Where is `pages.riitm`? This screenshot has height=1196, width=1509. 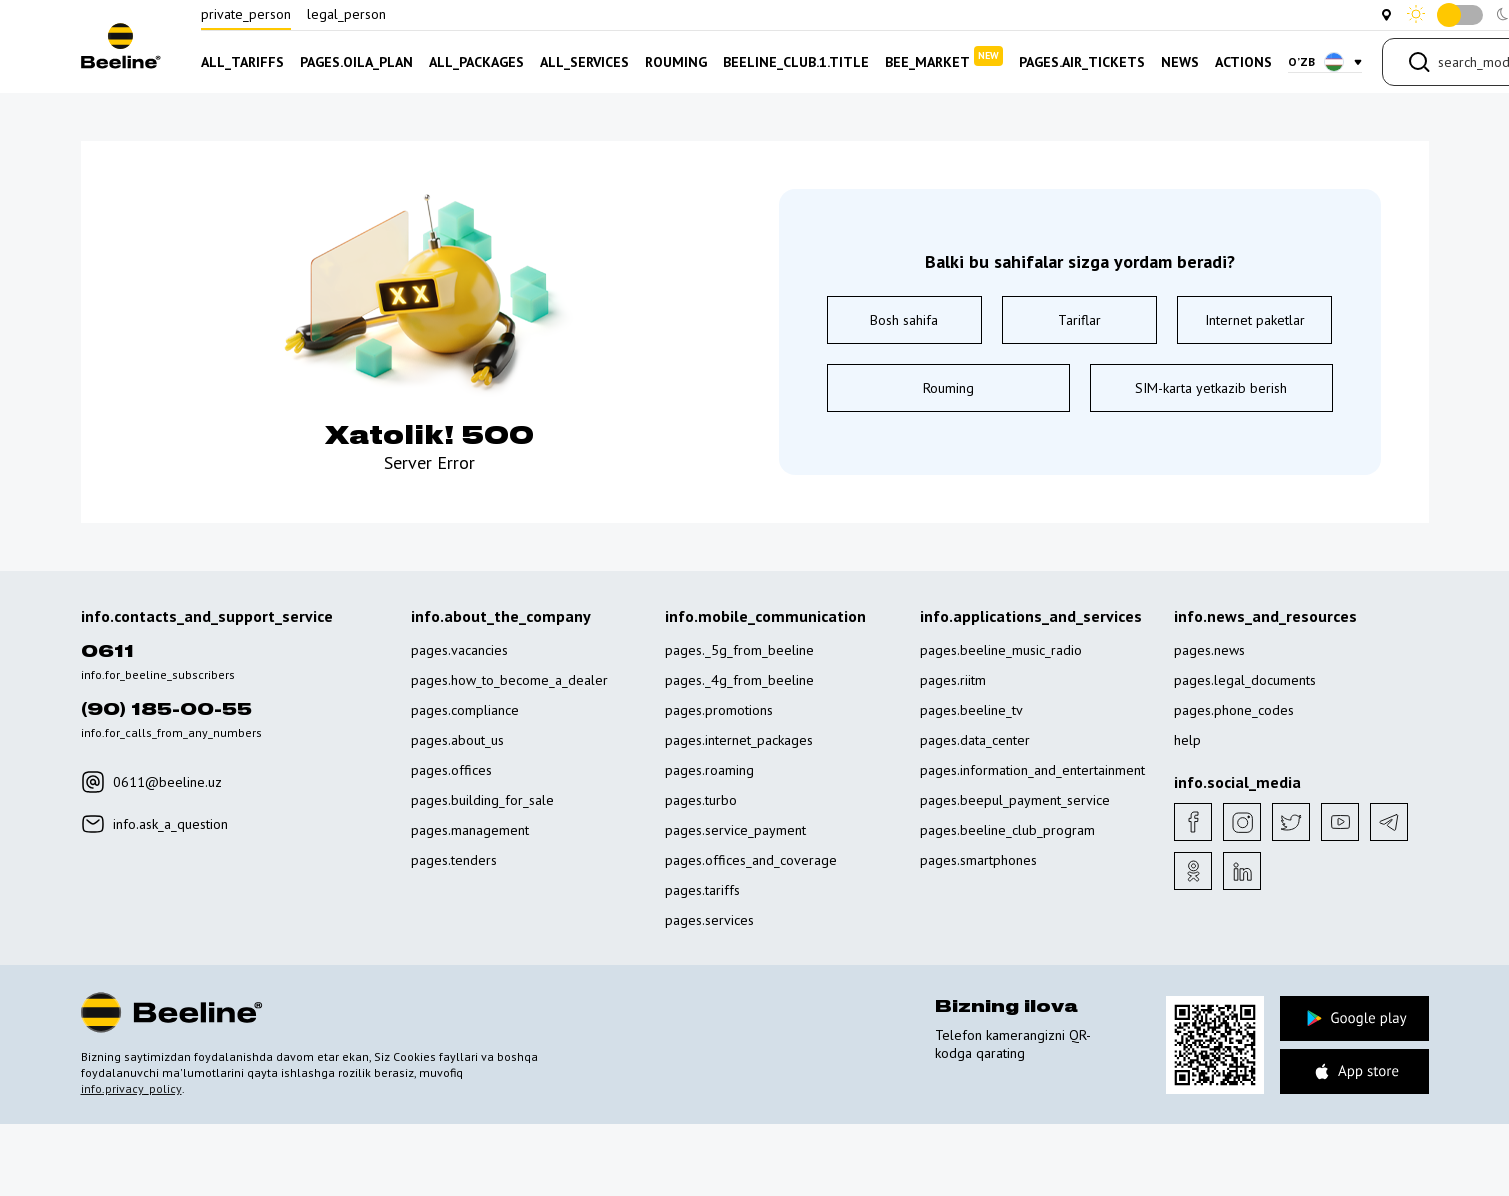
pages.riitm is located at coordinates (953, 680).